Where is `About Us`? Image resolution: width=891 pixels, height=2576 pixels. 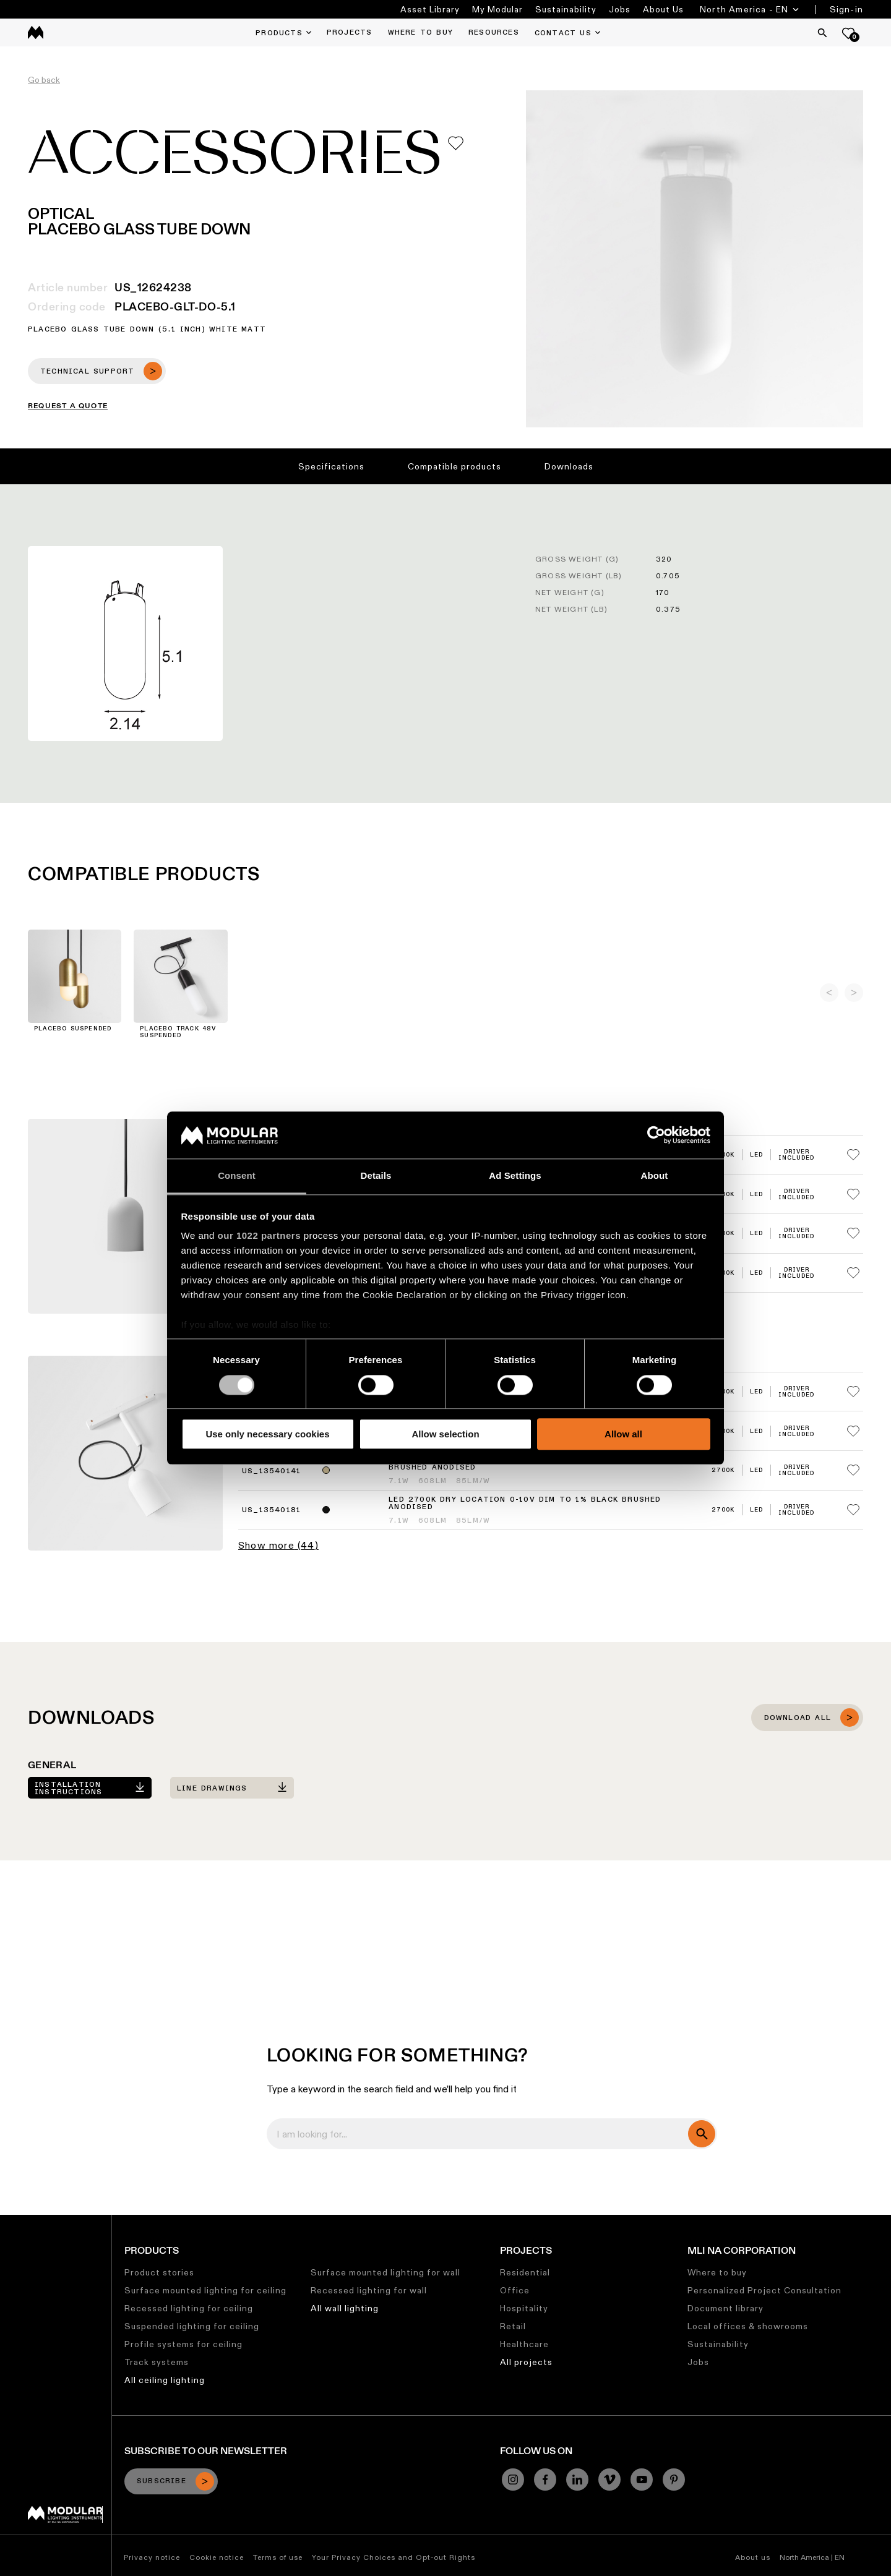 About Us is located at coordinates (663, 9).